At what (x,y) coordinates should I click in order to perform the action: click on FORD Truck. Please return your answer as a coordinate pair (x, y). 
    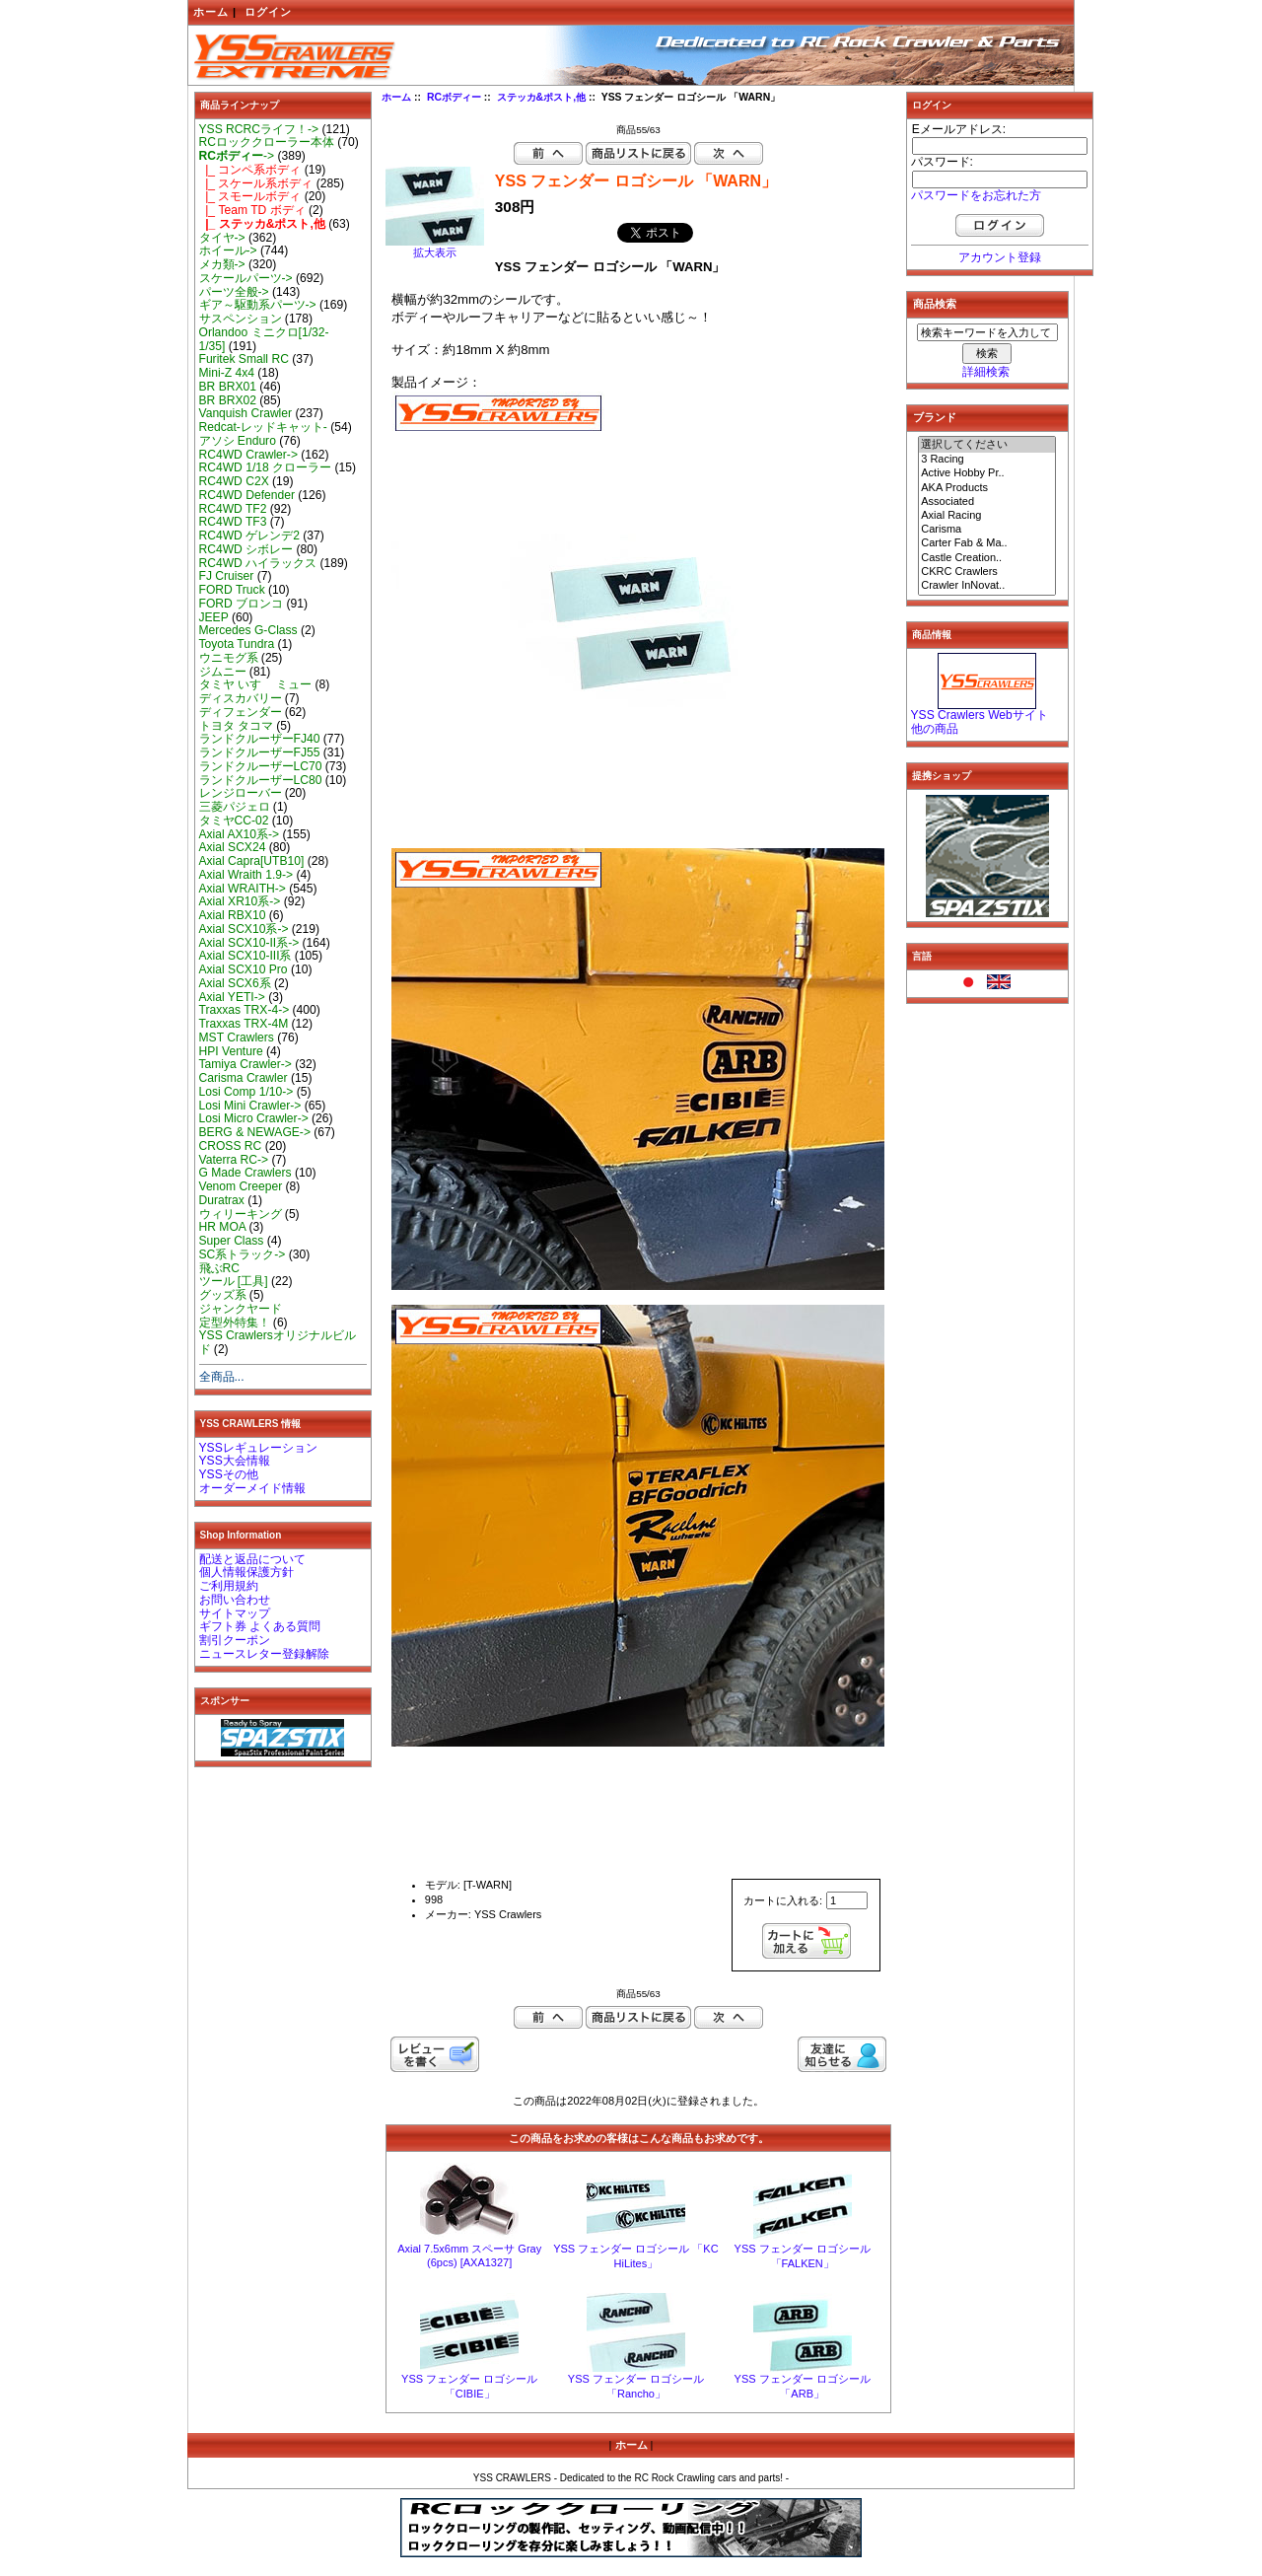
    Looking at the image, I should click on (232, 590).